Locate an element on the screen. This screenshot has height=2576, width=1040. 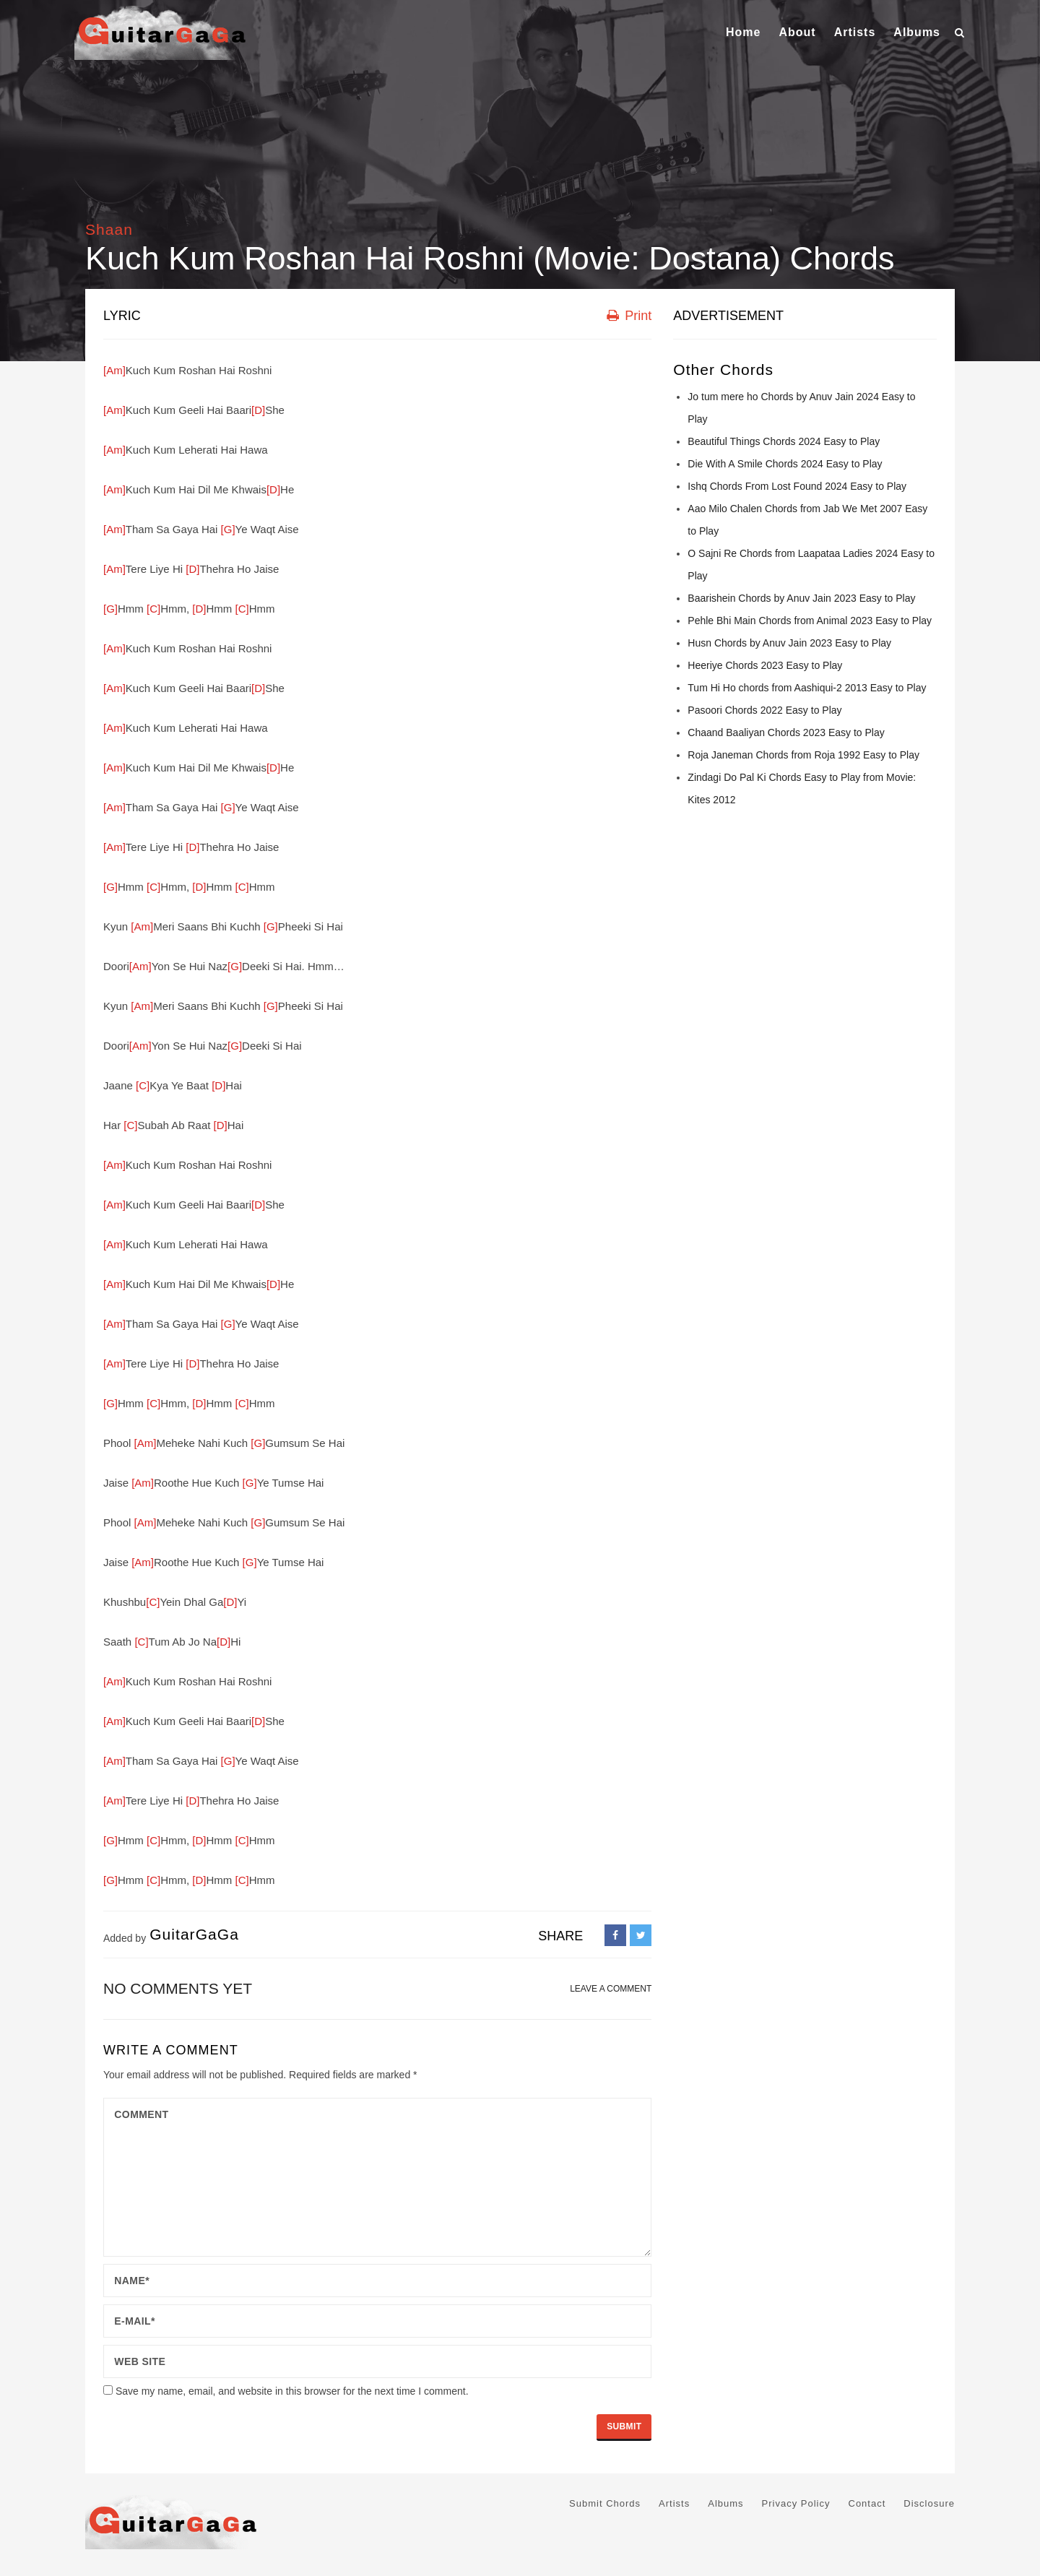
Baarishein Chords by Anuv Jain 2023 Easy to Play is located at coordinates (801, 598).